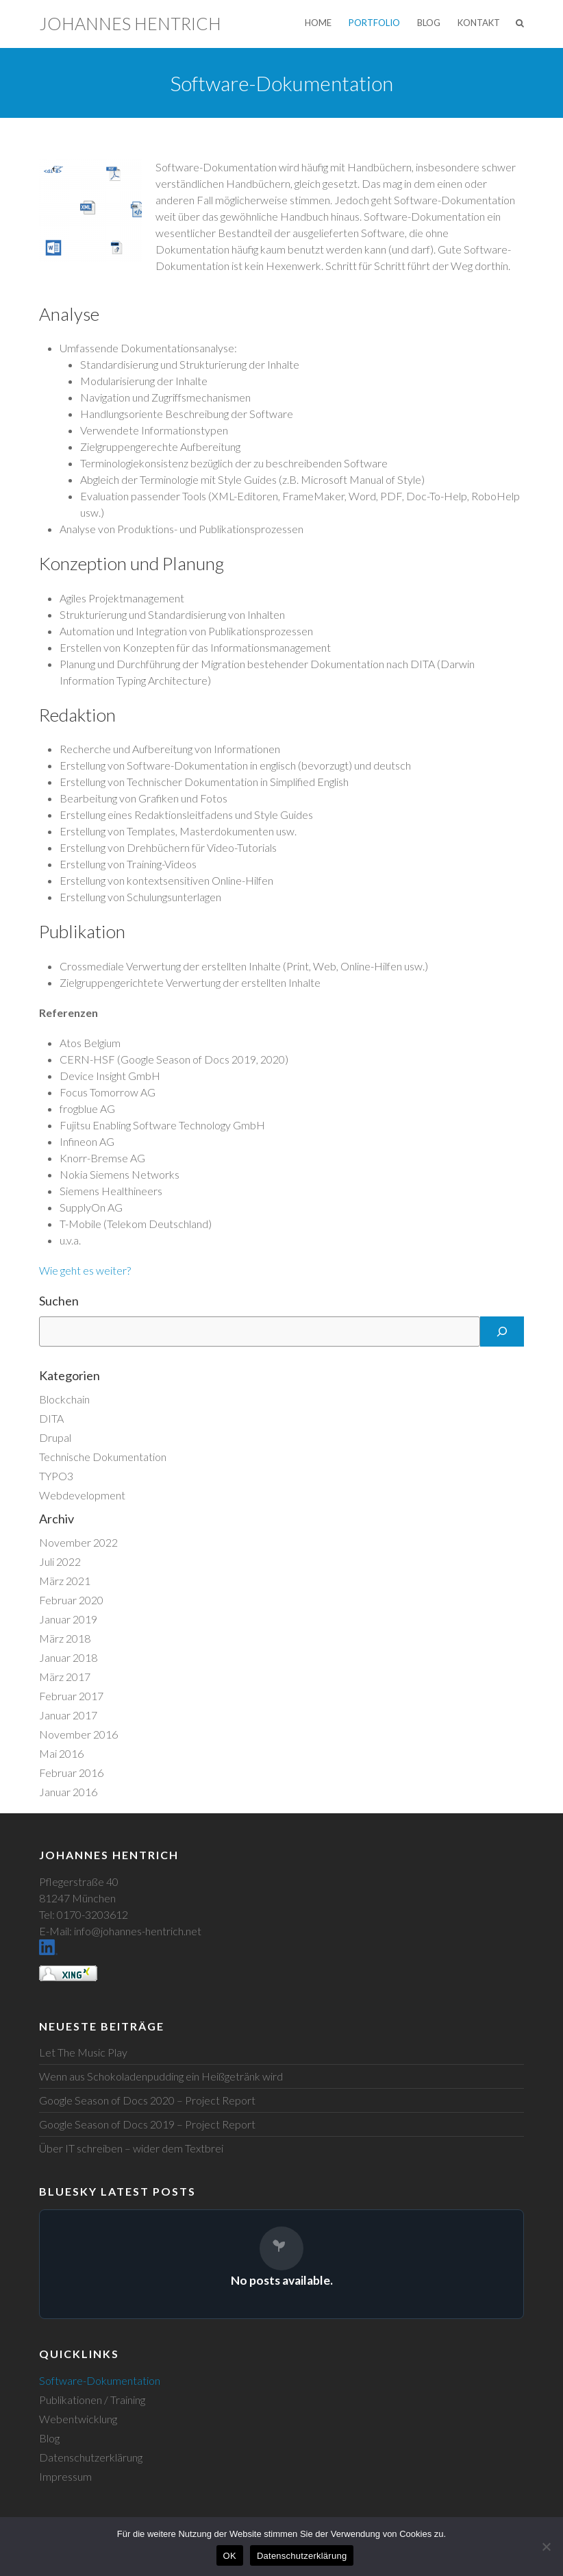 The height and width of the screenshot is (2576, 563). I want to click on Über IT schreiben – wider dem Textbrei, so click(131, 2148).